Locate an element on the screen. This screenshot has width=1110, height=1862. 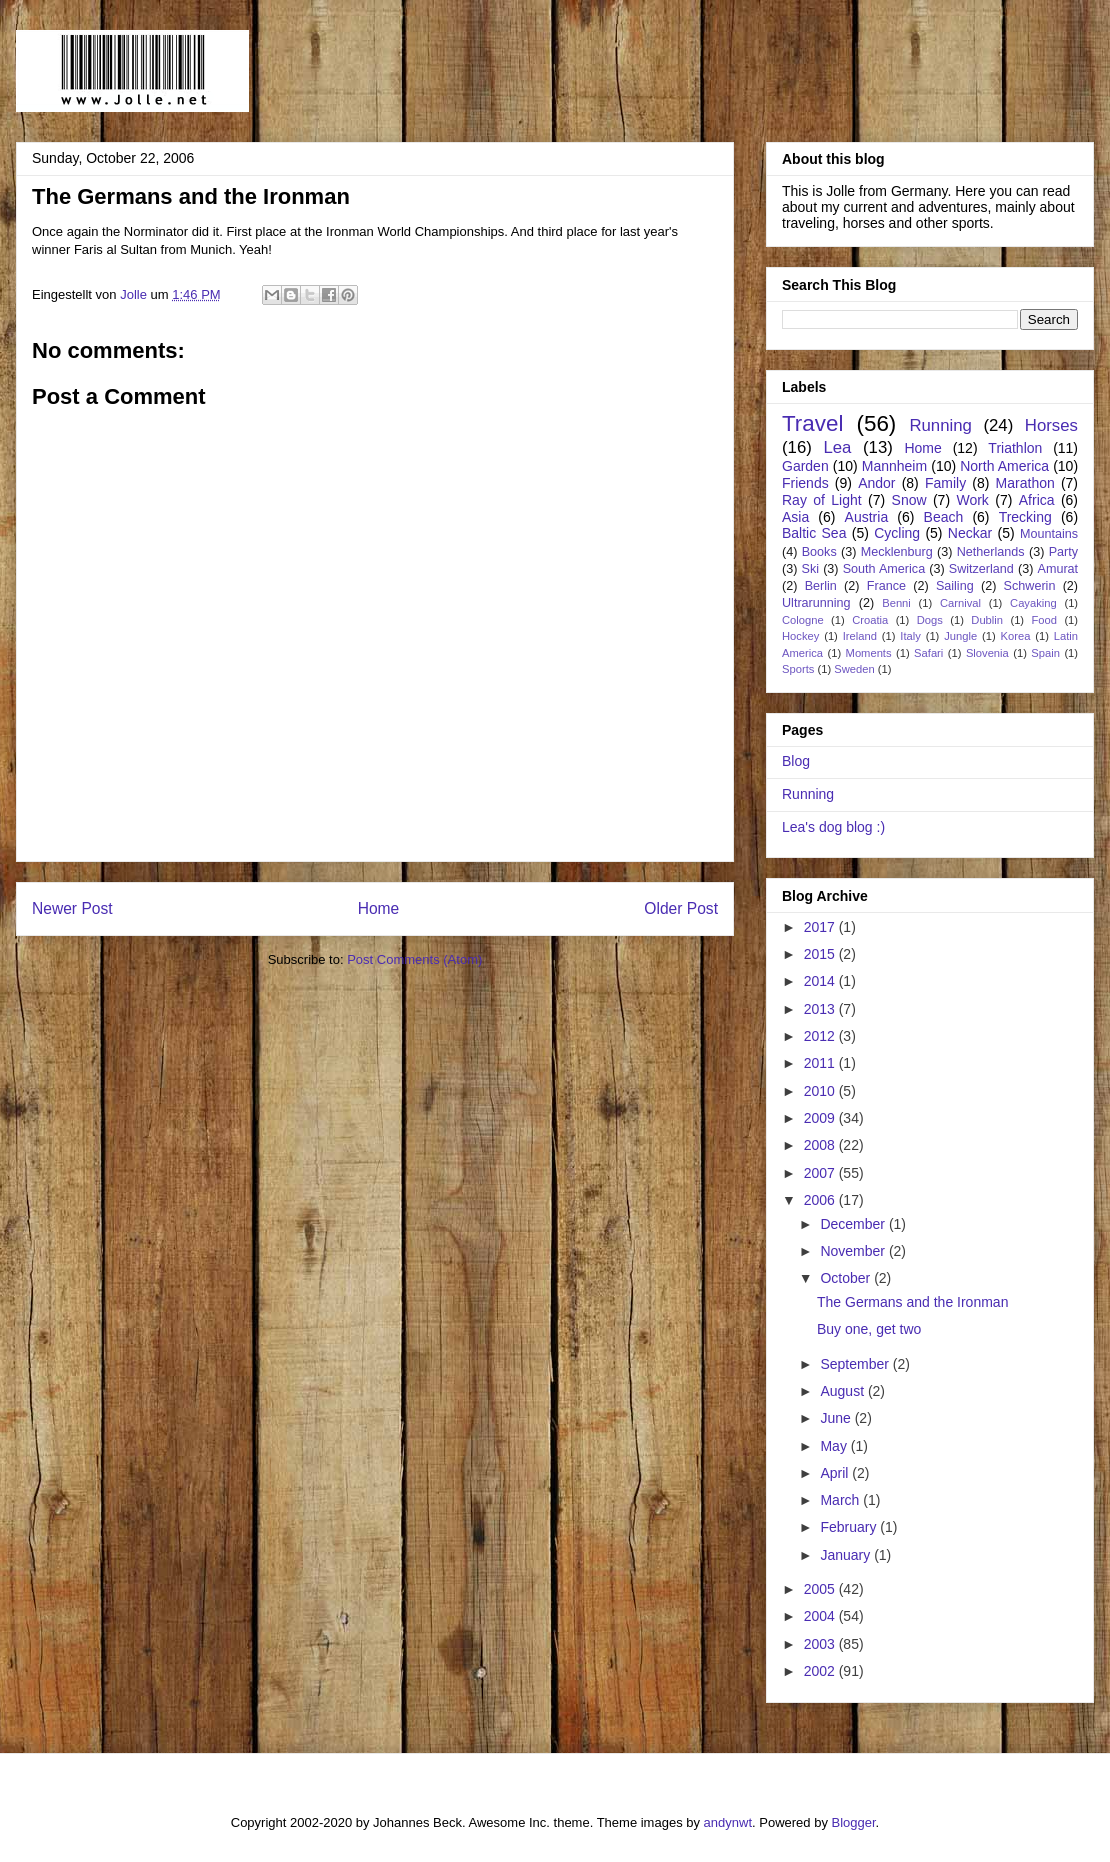
Marathon is located at coordinates (1025, 483).